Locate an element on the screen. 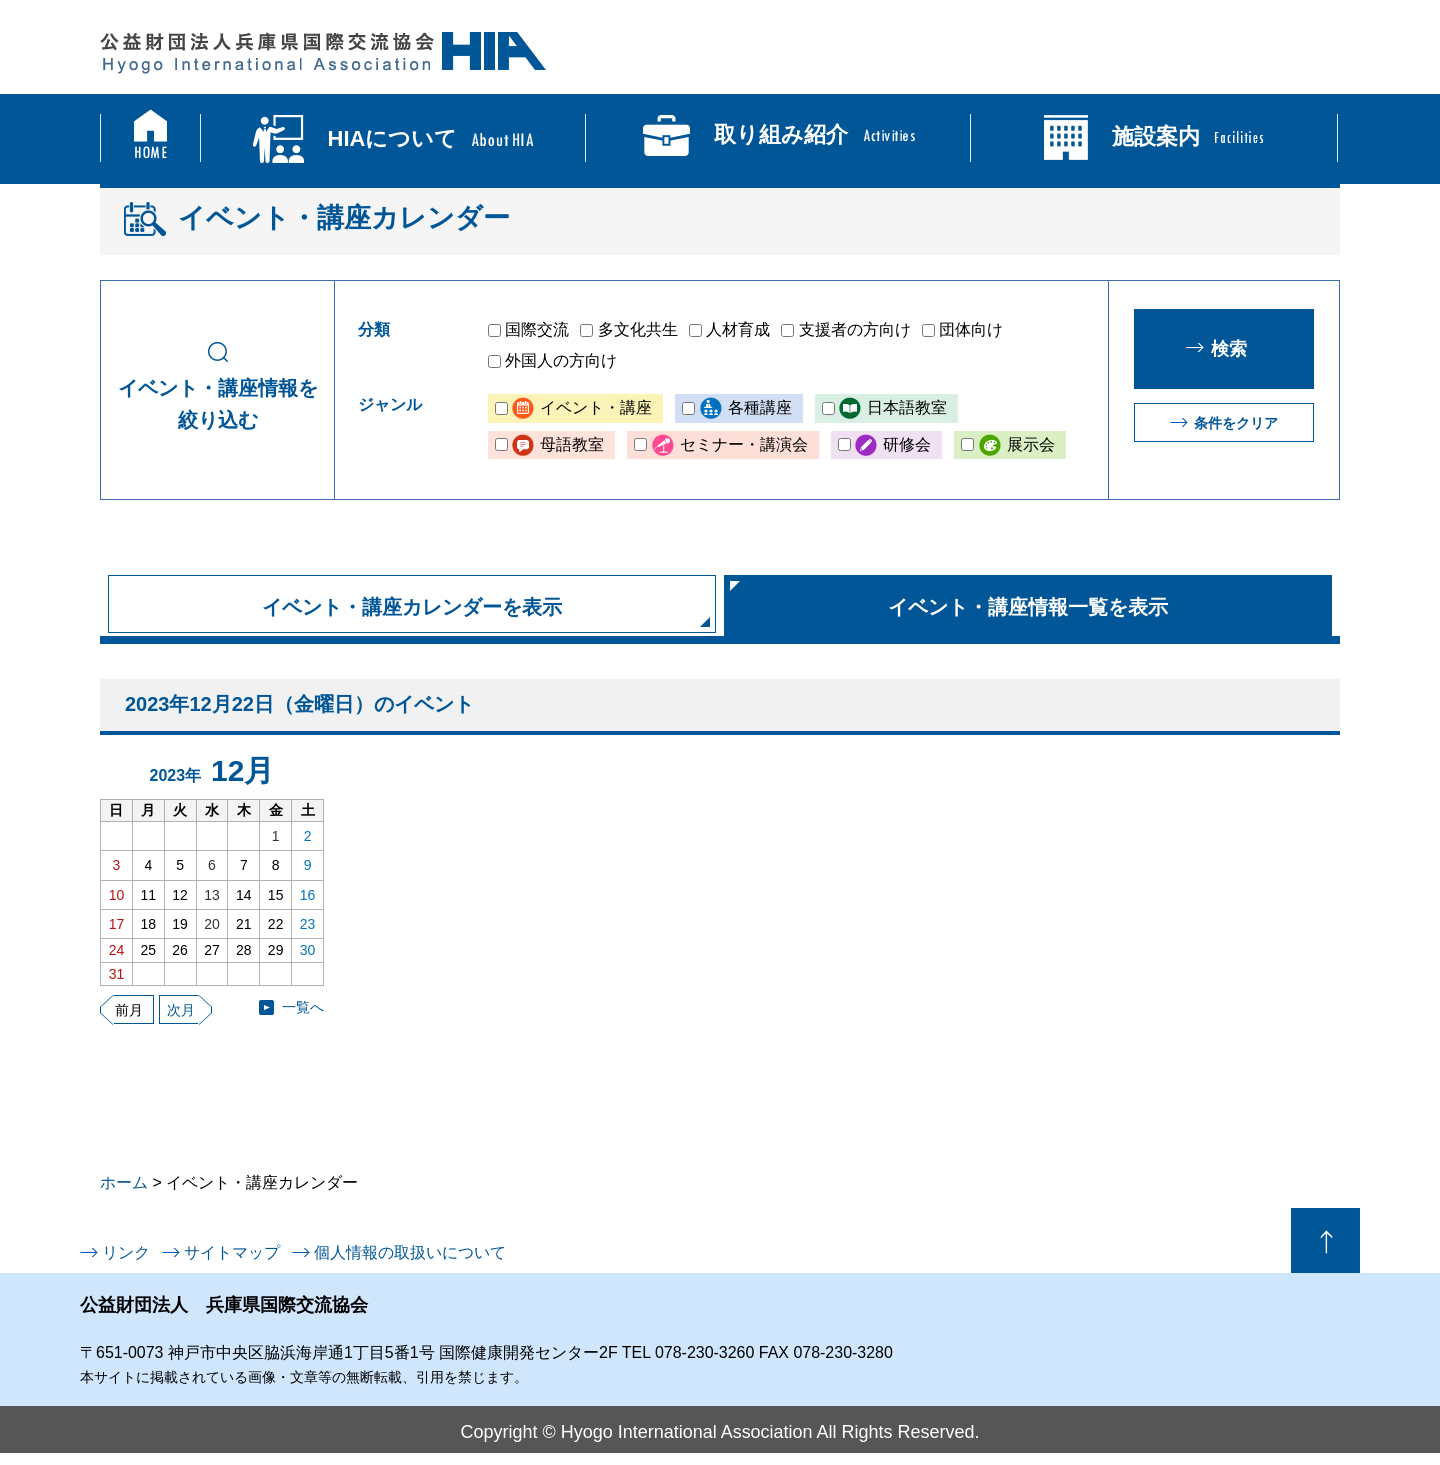  各種講座 is located at coordinates (760, 407).